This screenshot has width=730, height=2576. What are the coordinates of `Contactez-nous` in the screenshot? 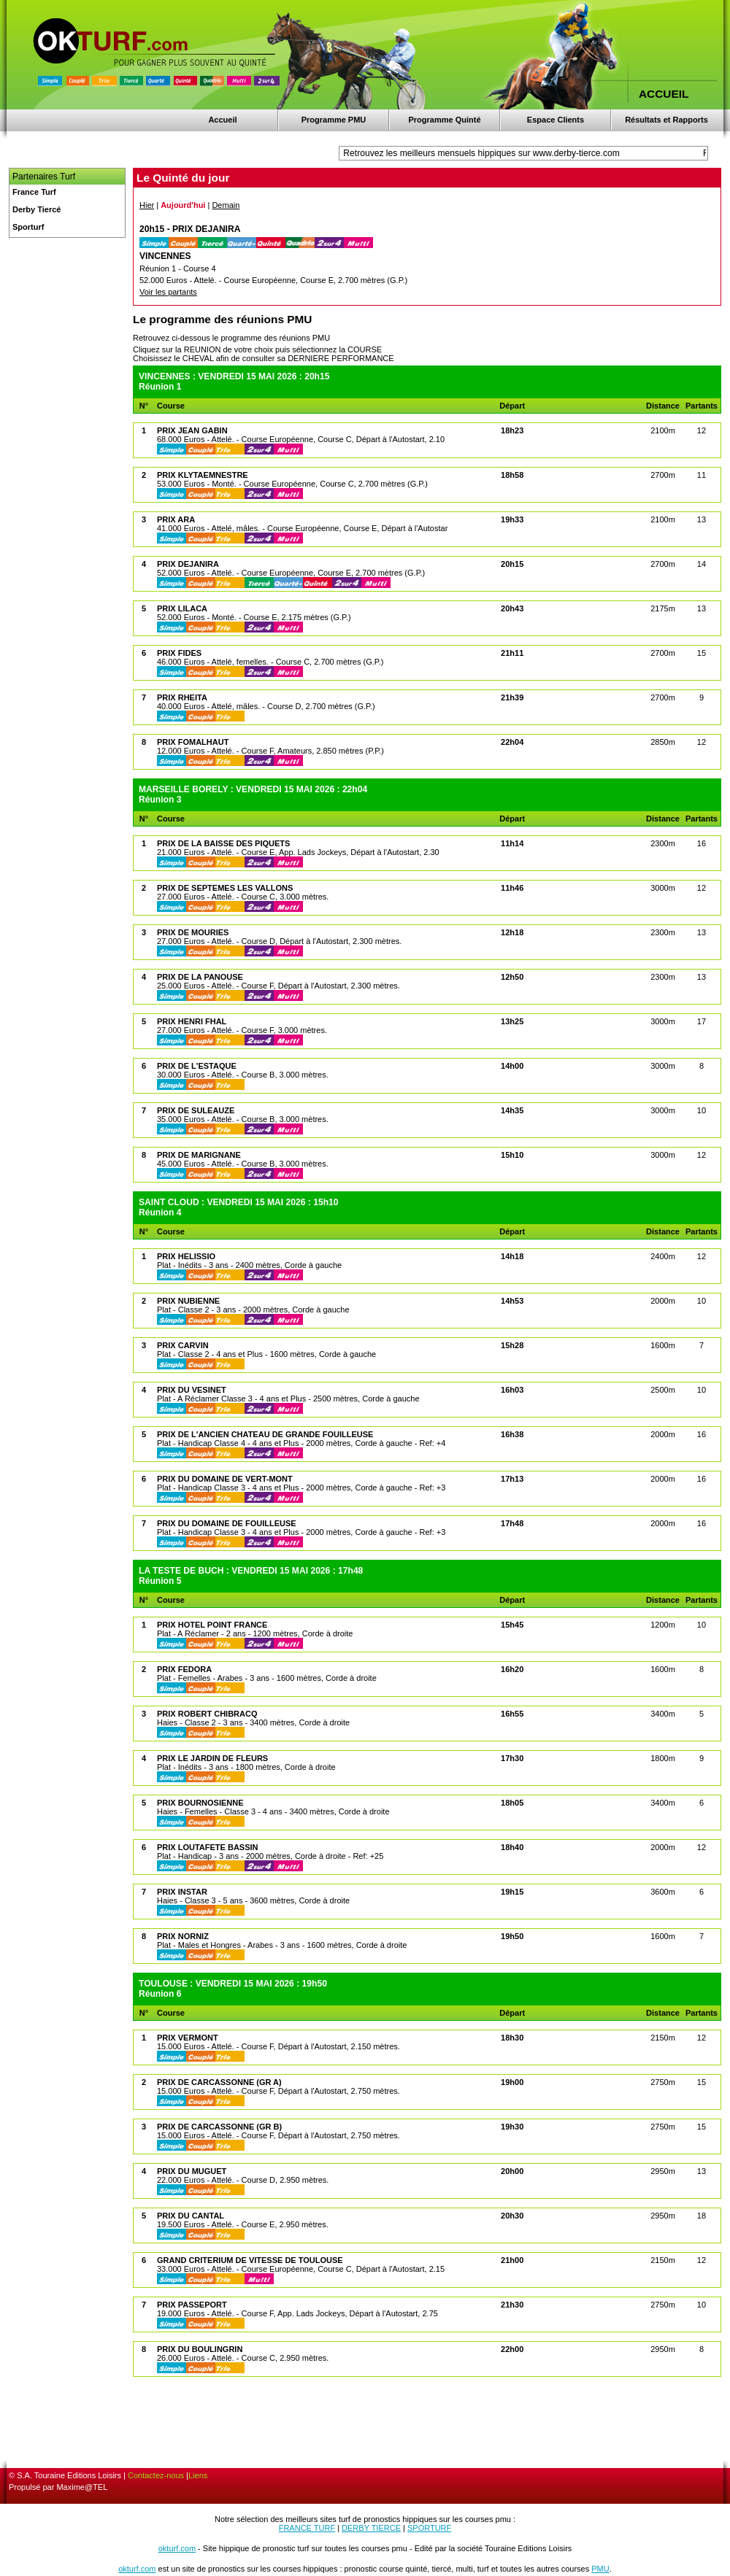 It's located at (156, 2475).